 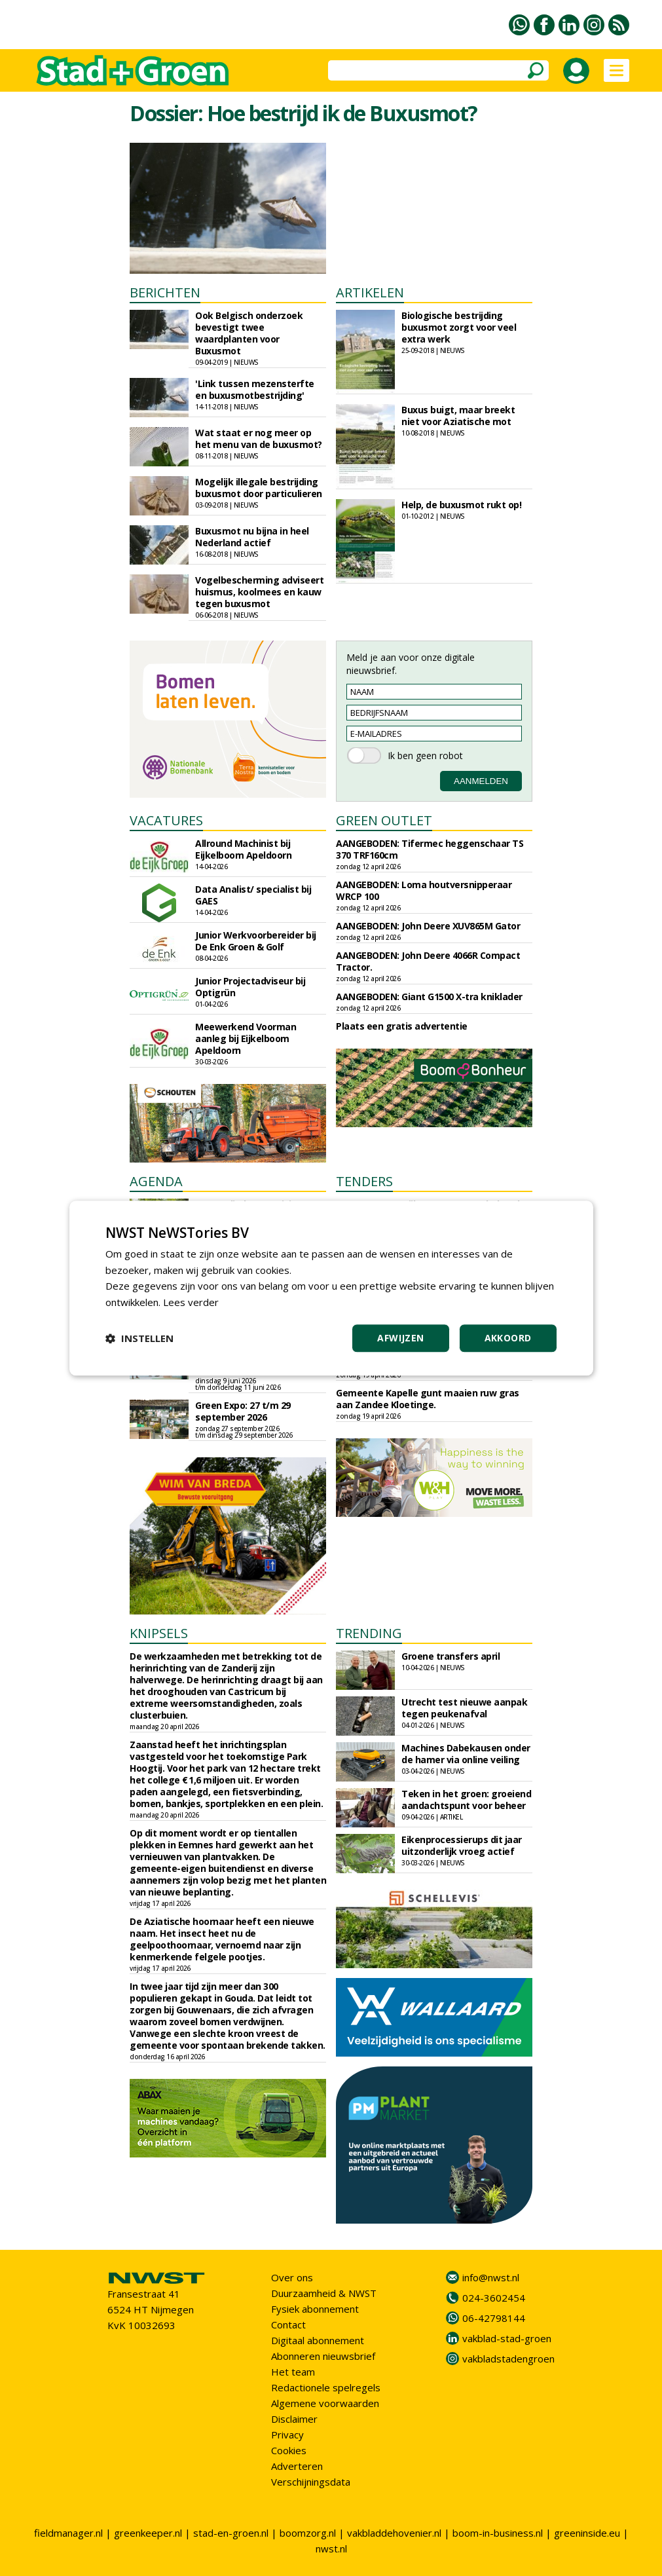 What do you see at coordinates (428, 926) in the screenshot?
I see `AANGEBODEN: John Deere XUV865M Gator` at bounding box center [428, 926].